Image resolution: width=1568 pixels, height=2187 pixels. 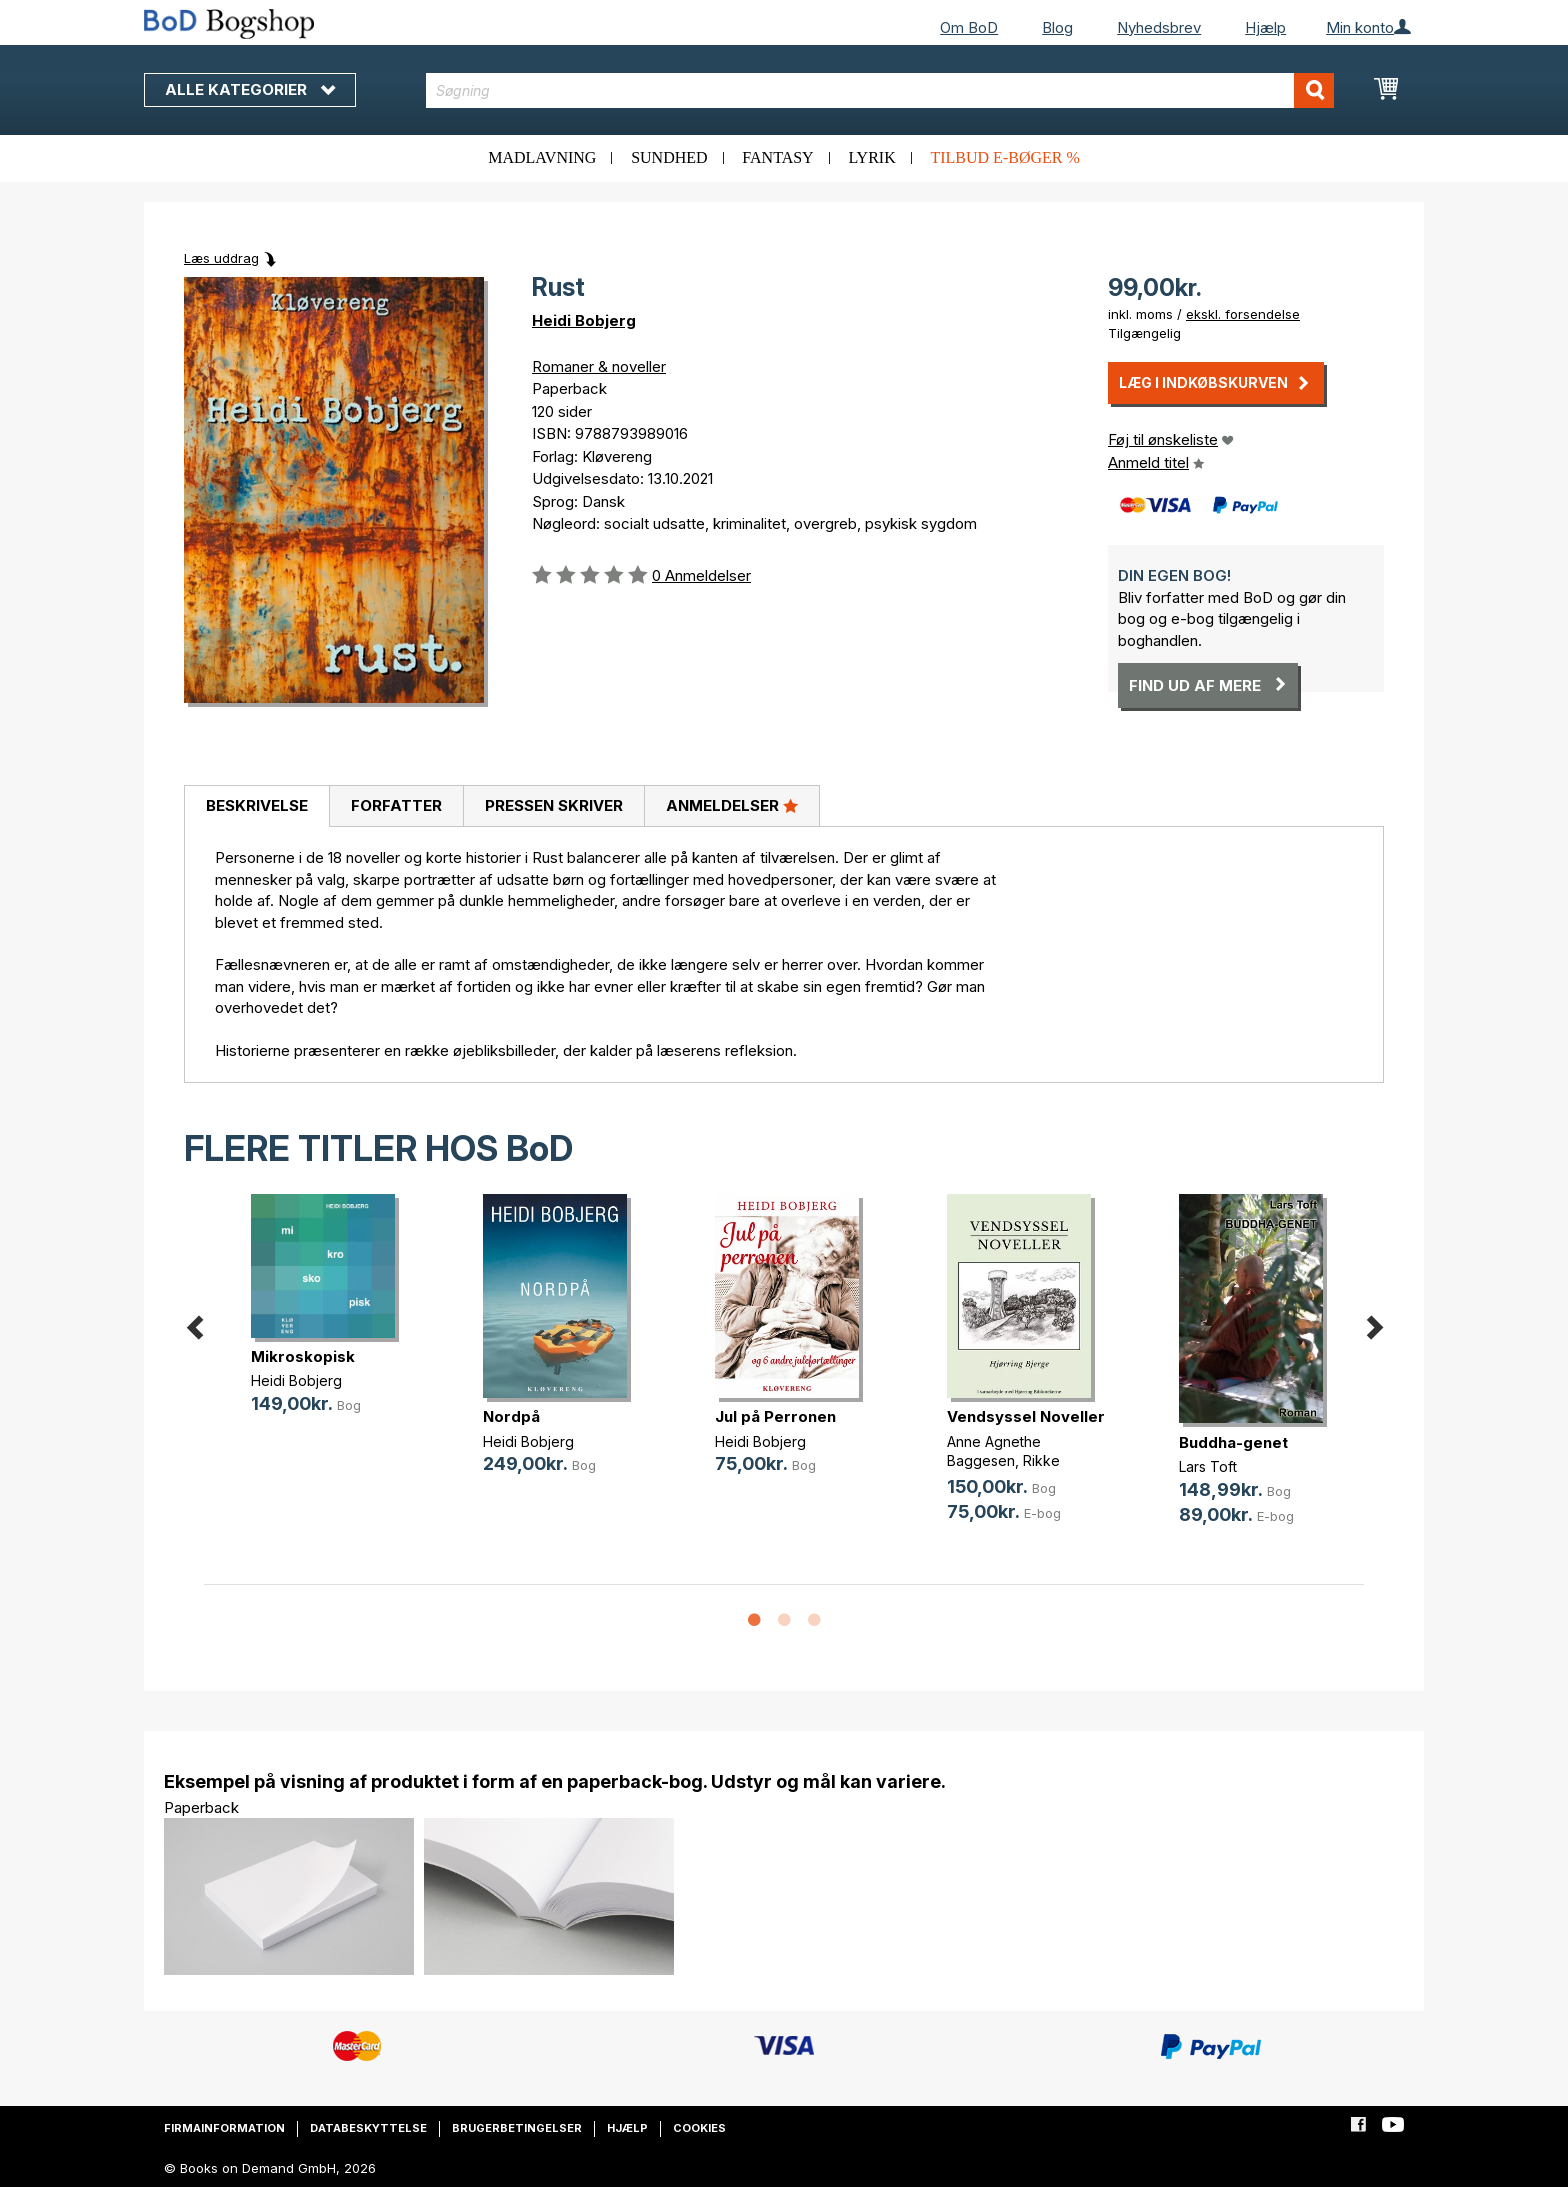 What do you see at coordinates (256, 807) in the screenshot?
I see `[tab]` at bounding box center [256, 807].